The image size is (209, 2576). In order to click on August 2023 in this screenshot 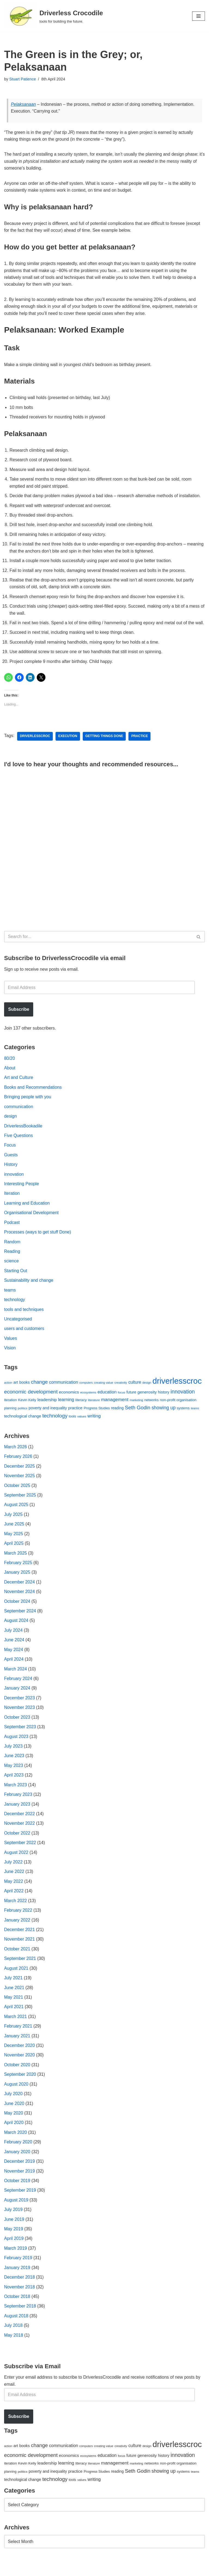, I will do `click(16, 1749)`.